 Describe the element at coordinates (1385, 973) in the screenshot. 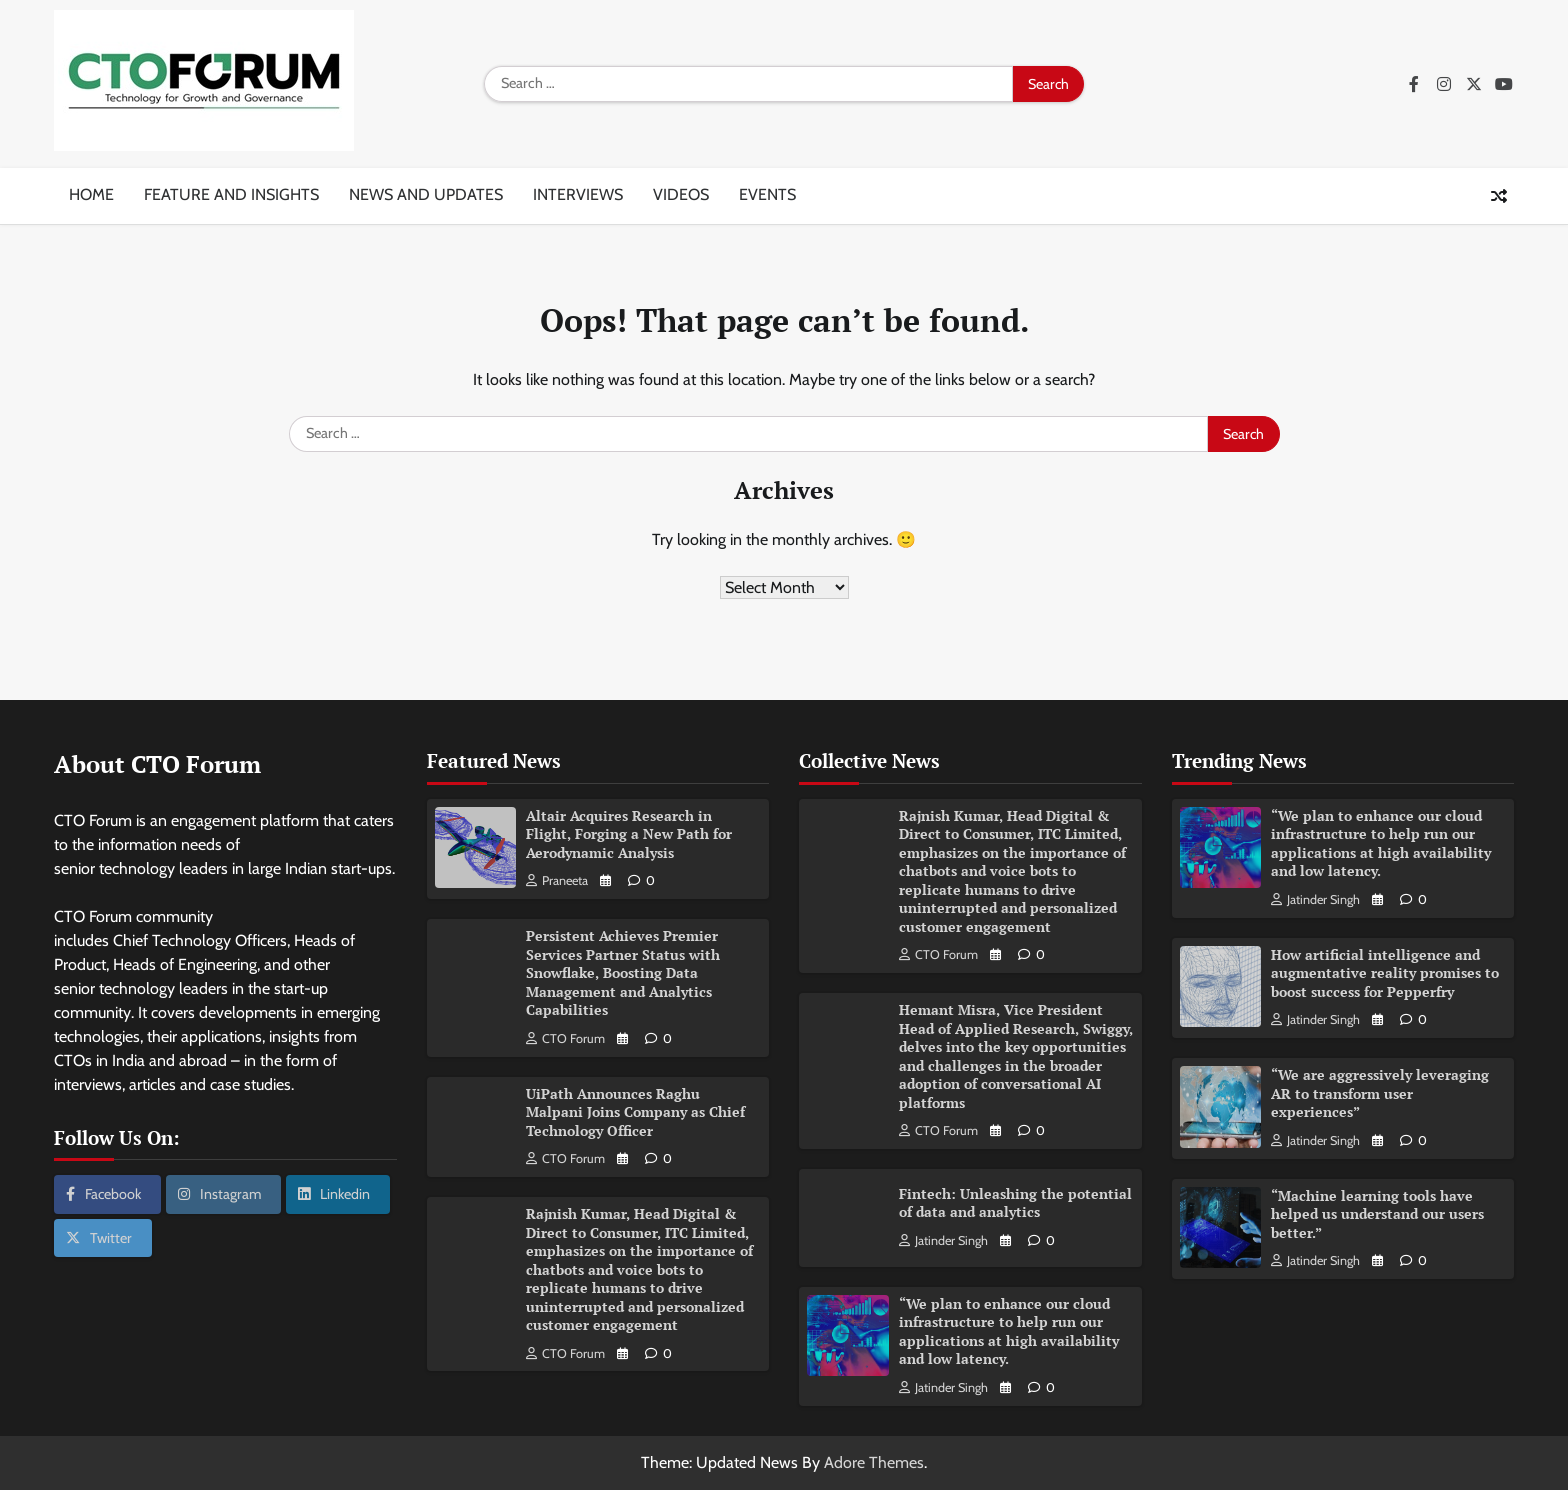

I see `How artificial intelligence and augmentative reality promises to boost success for Pepperfry` at that location.